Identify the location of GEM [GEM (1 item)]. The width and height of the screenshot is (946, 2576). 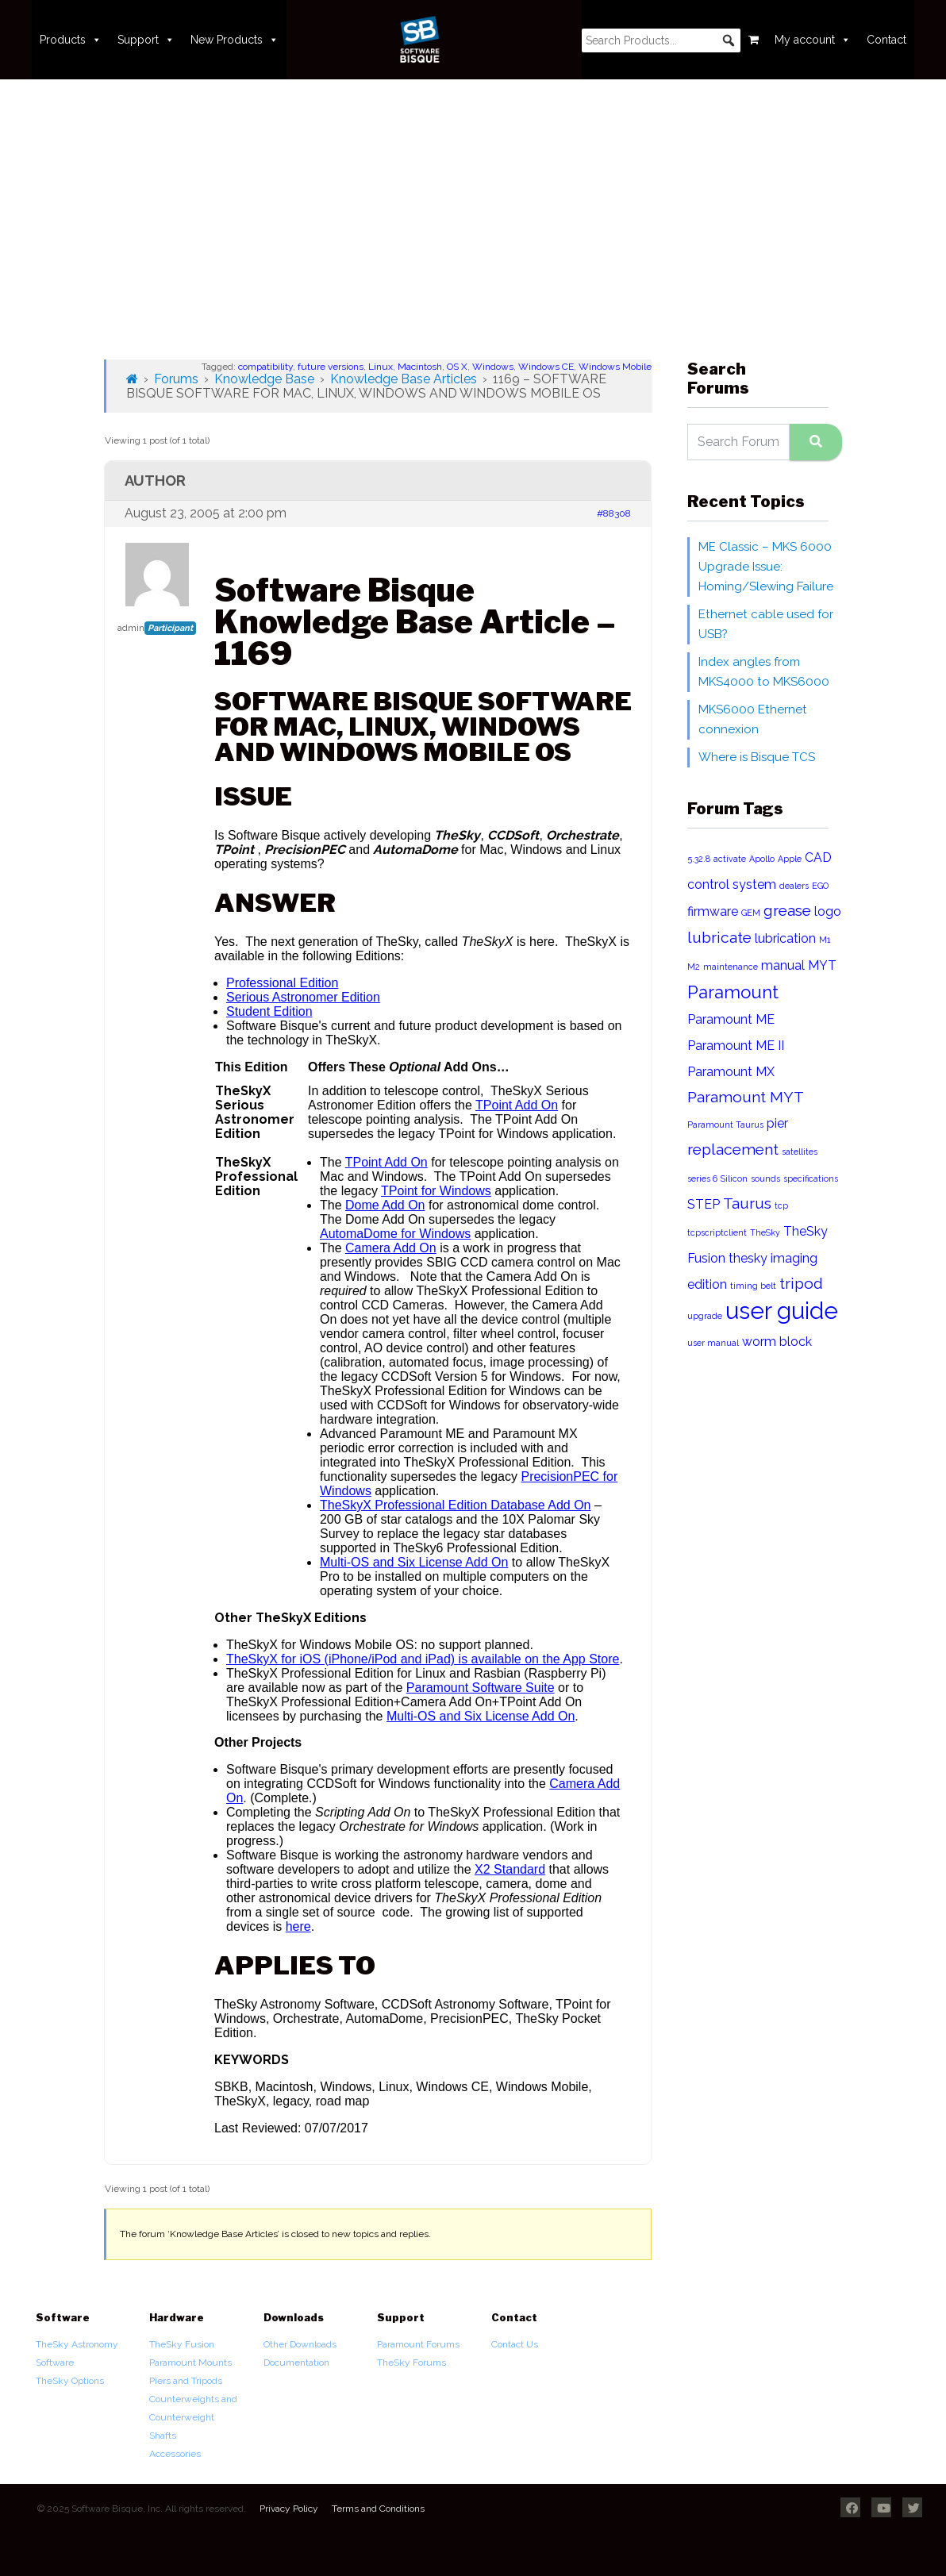
(750, 912).